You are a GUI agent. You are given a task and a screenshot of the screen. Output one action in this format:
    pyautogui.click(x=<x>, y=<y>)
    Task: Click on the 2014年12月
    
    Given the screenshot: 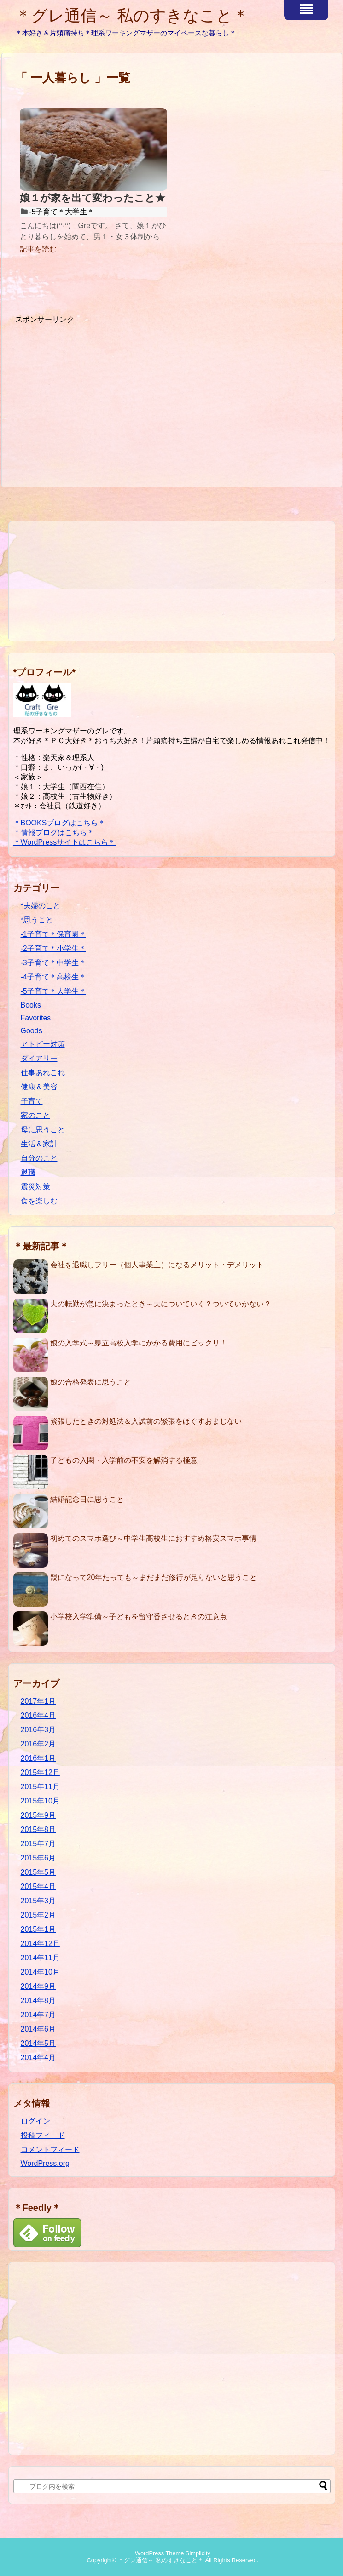 What is the action you would take?
    pyautogui.click(x=40, y=1943)
    